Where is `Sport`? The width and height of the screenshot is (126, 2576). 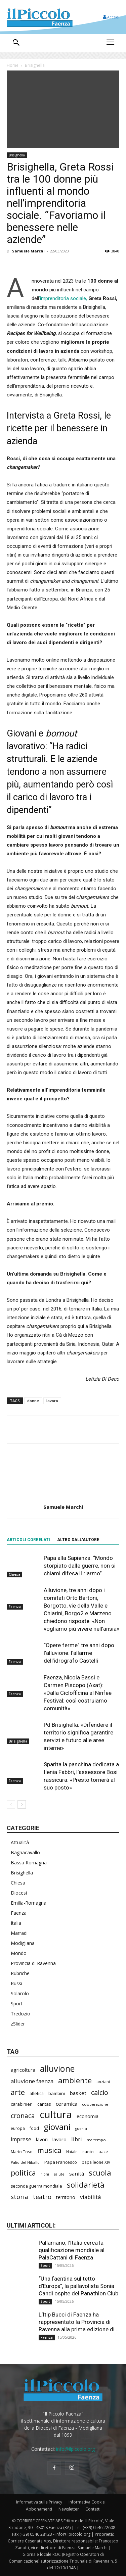
Sport is located at coordinates (17, 2003).